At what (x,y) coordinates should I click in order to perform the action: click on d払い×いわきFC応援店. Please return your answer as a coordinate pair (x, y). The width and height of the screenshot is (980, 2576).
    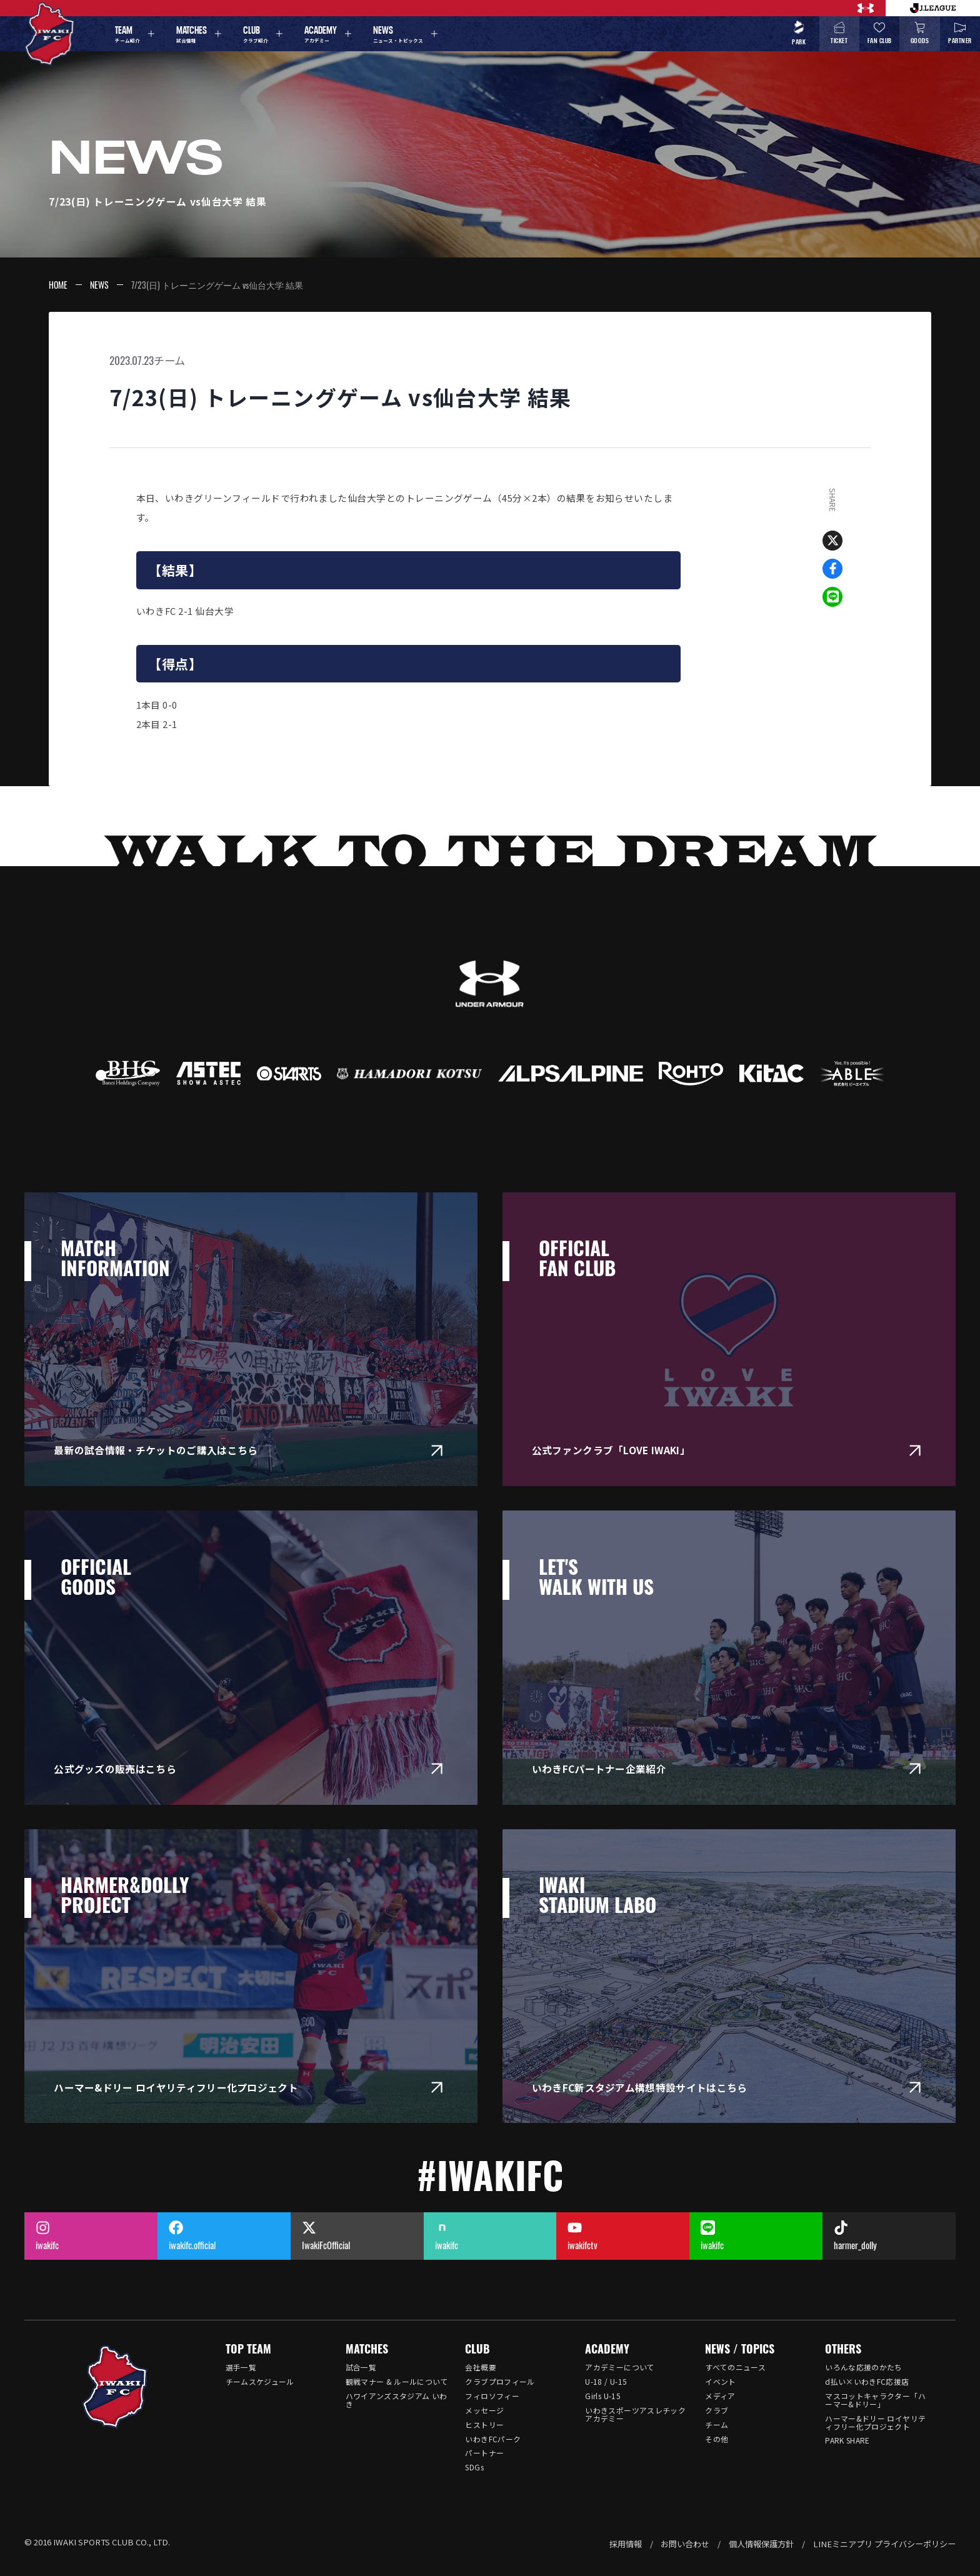
    Looking at the image, I should click on (867, 2381).